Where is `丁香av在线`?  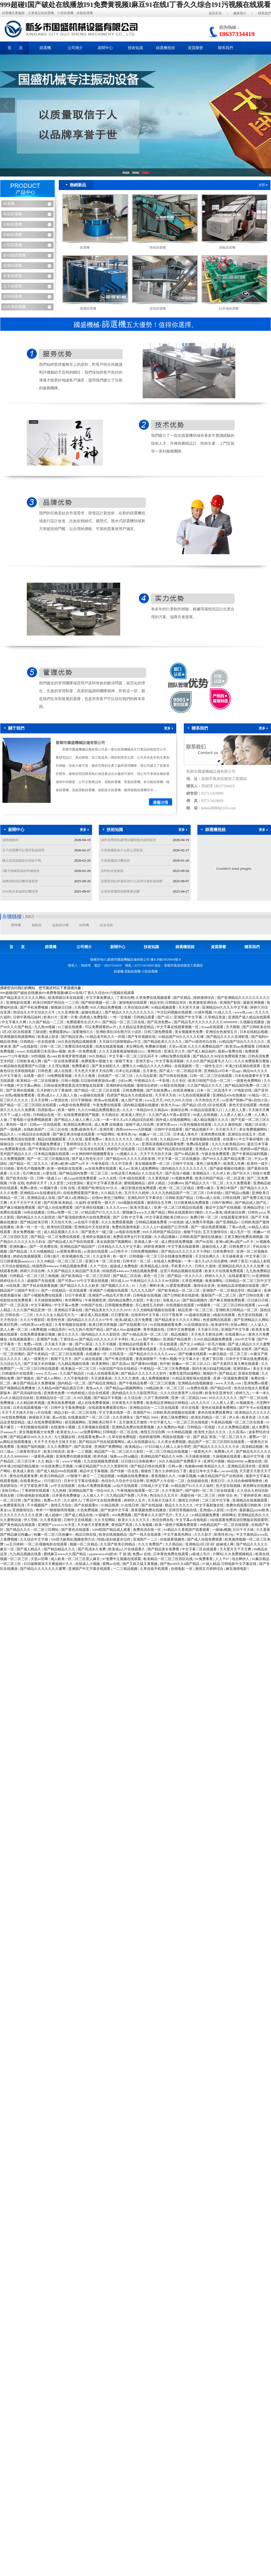 丁香av在线 is located at coordinates (237, 1227).